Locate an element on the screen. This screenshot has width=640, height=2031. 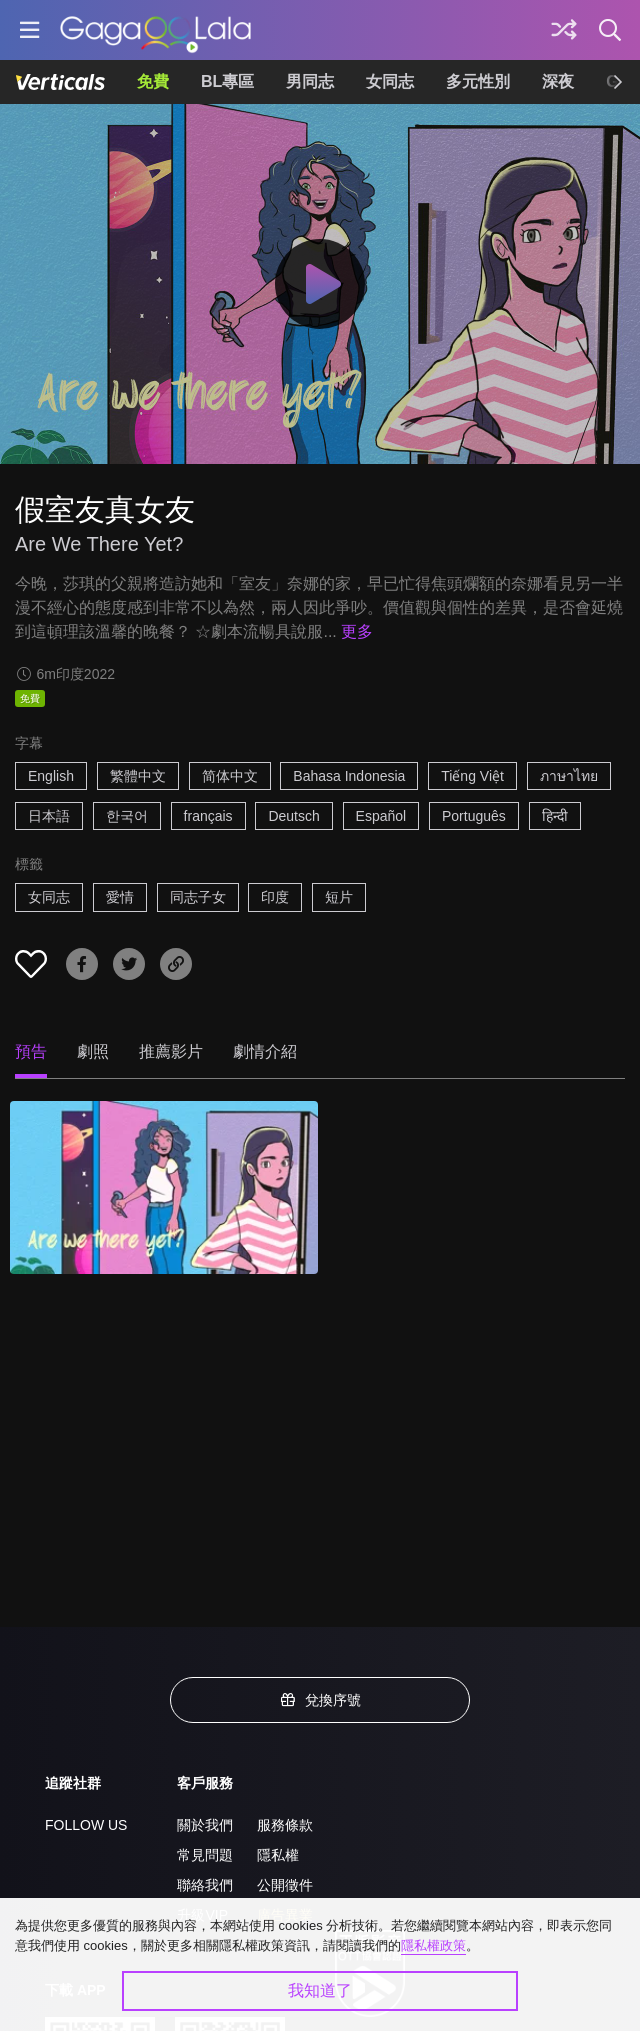
हिन्दी is located at coordinates (555, 816).